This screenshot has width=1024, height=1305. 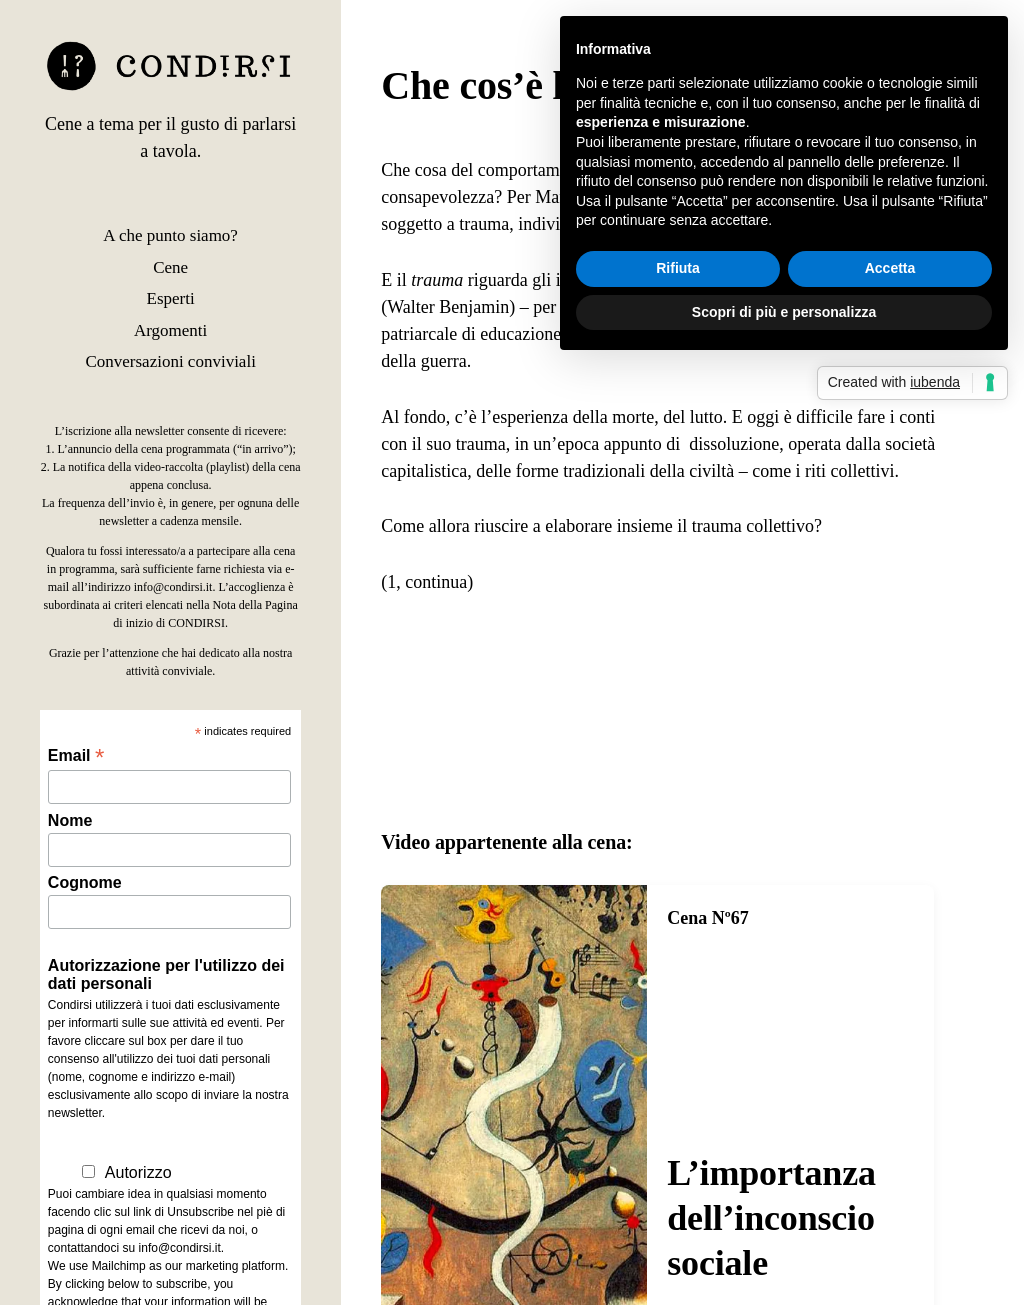 I want to click on Argomenti, so click(x=170, y=330).